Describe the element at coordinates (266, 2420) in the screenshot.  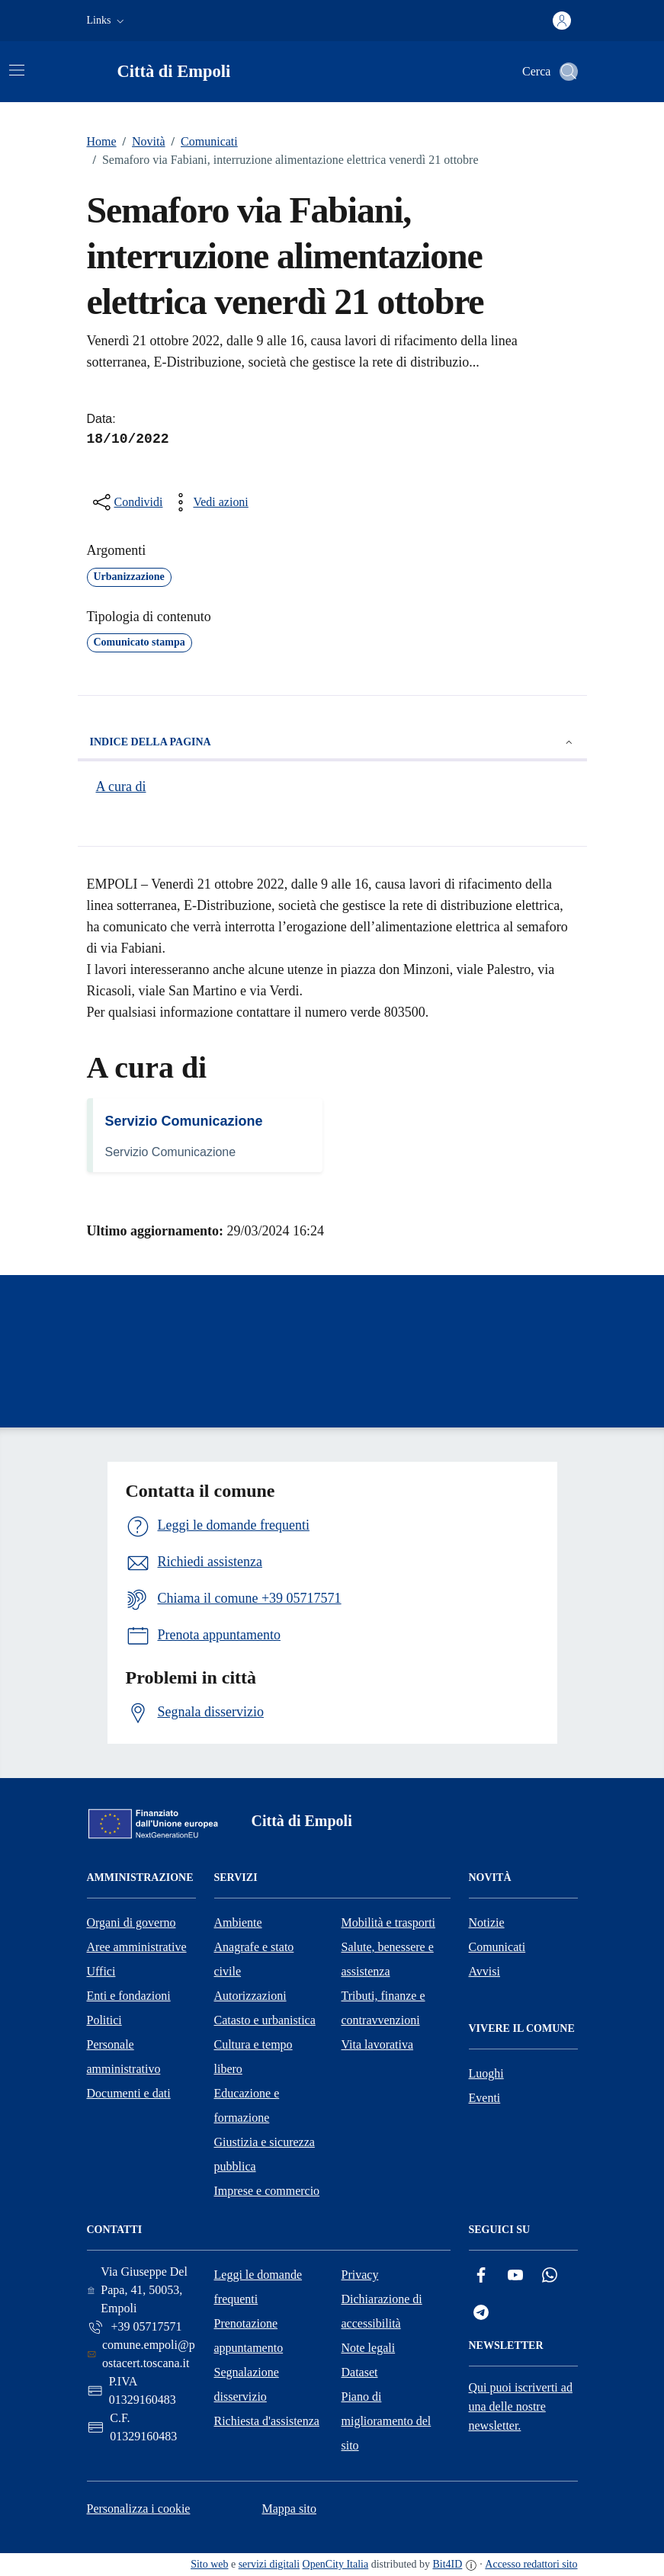
I see `Richiesta d'assistenza` at that location.